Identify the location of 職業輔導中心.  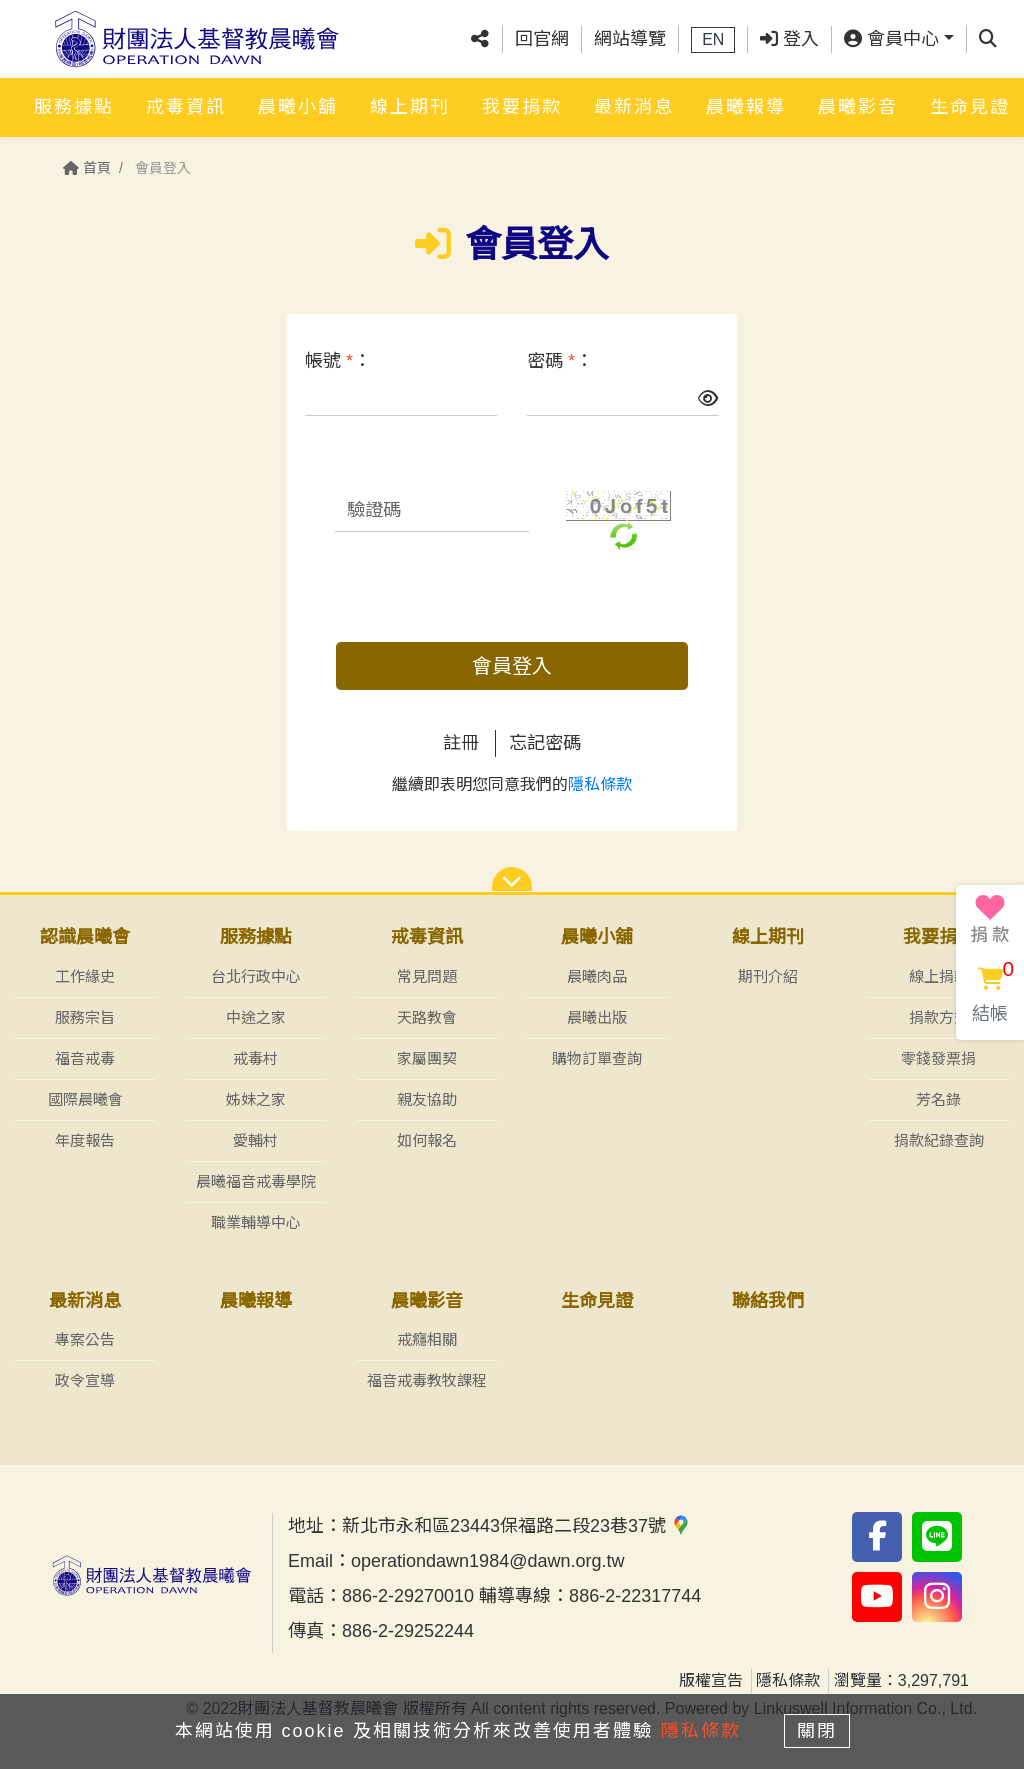
(256, 1222).